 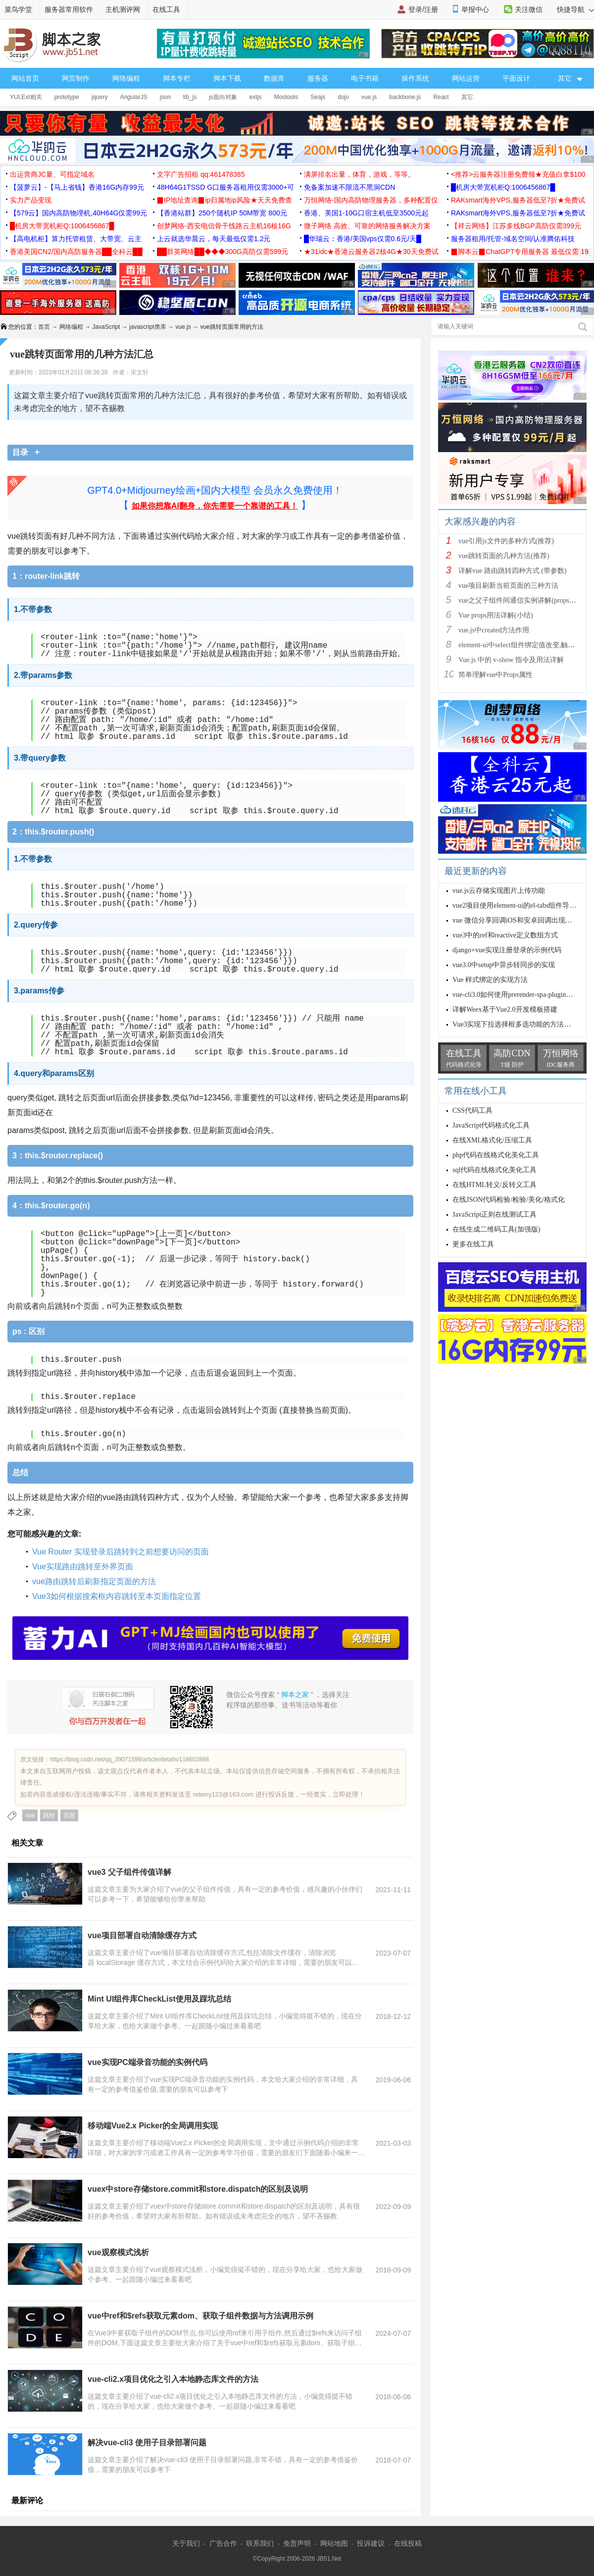 I want to click on vue跳转页面的几种方法(推荐), so click(x=503, y=556).